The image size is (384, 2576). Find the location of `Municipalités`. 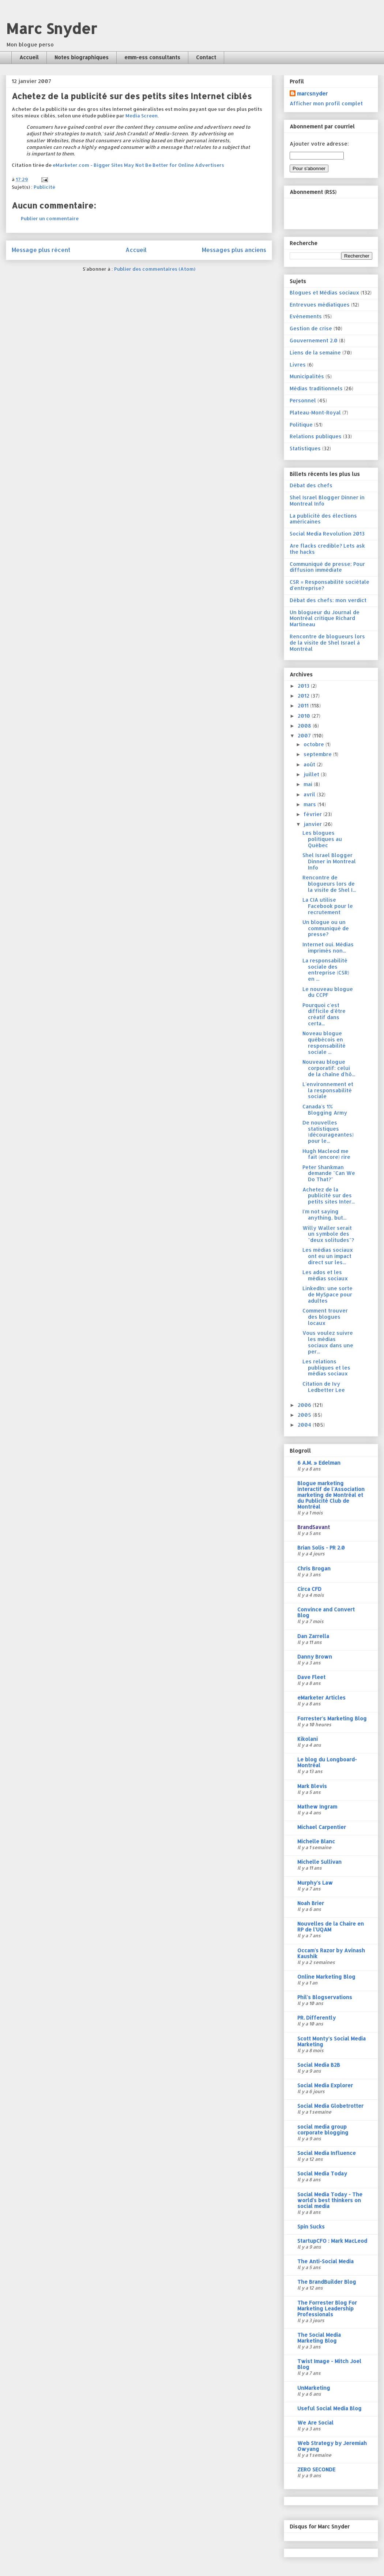

Municipalités is located at coordinates (307, 376).